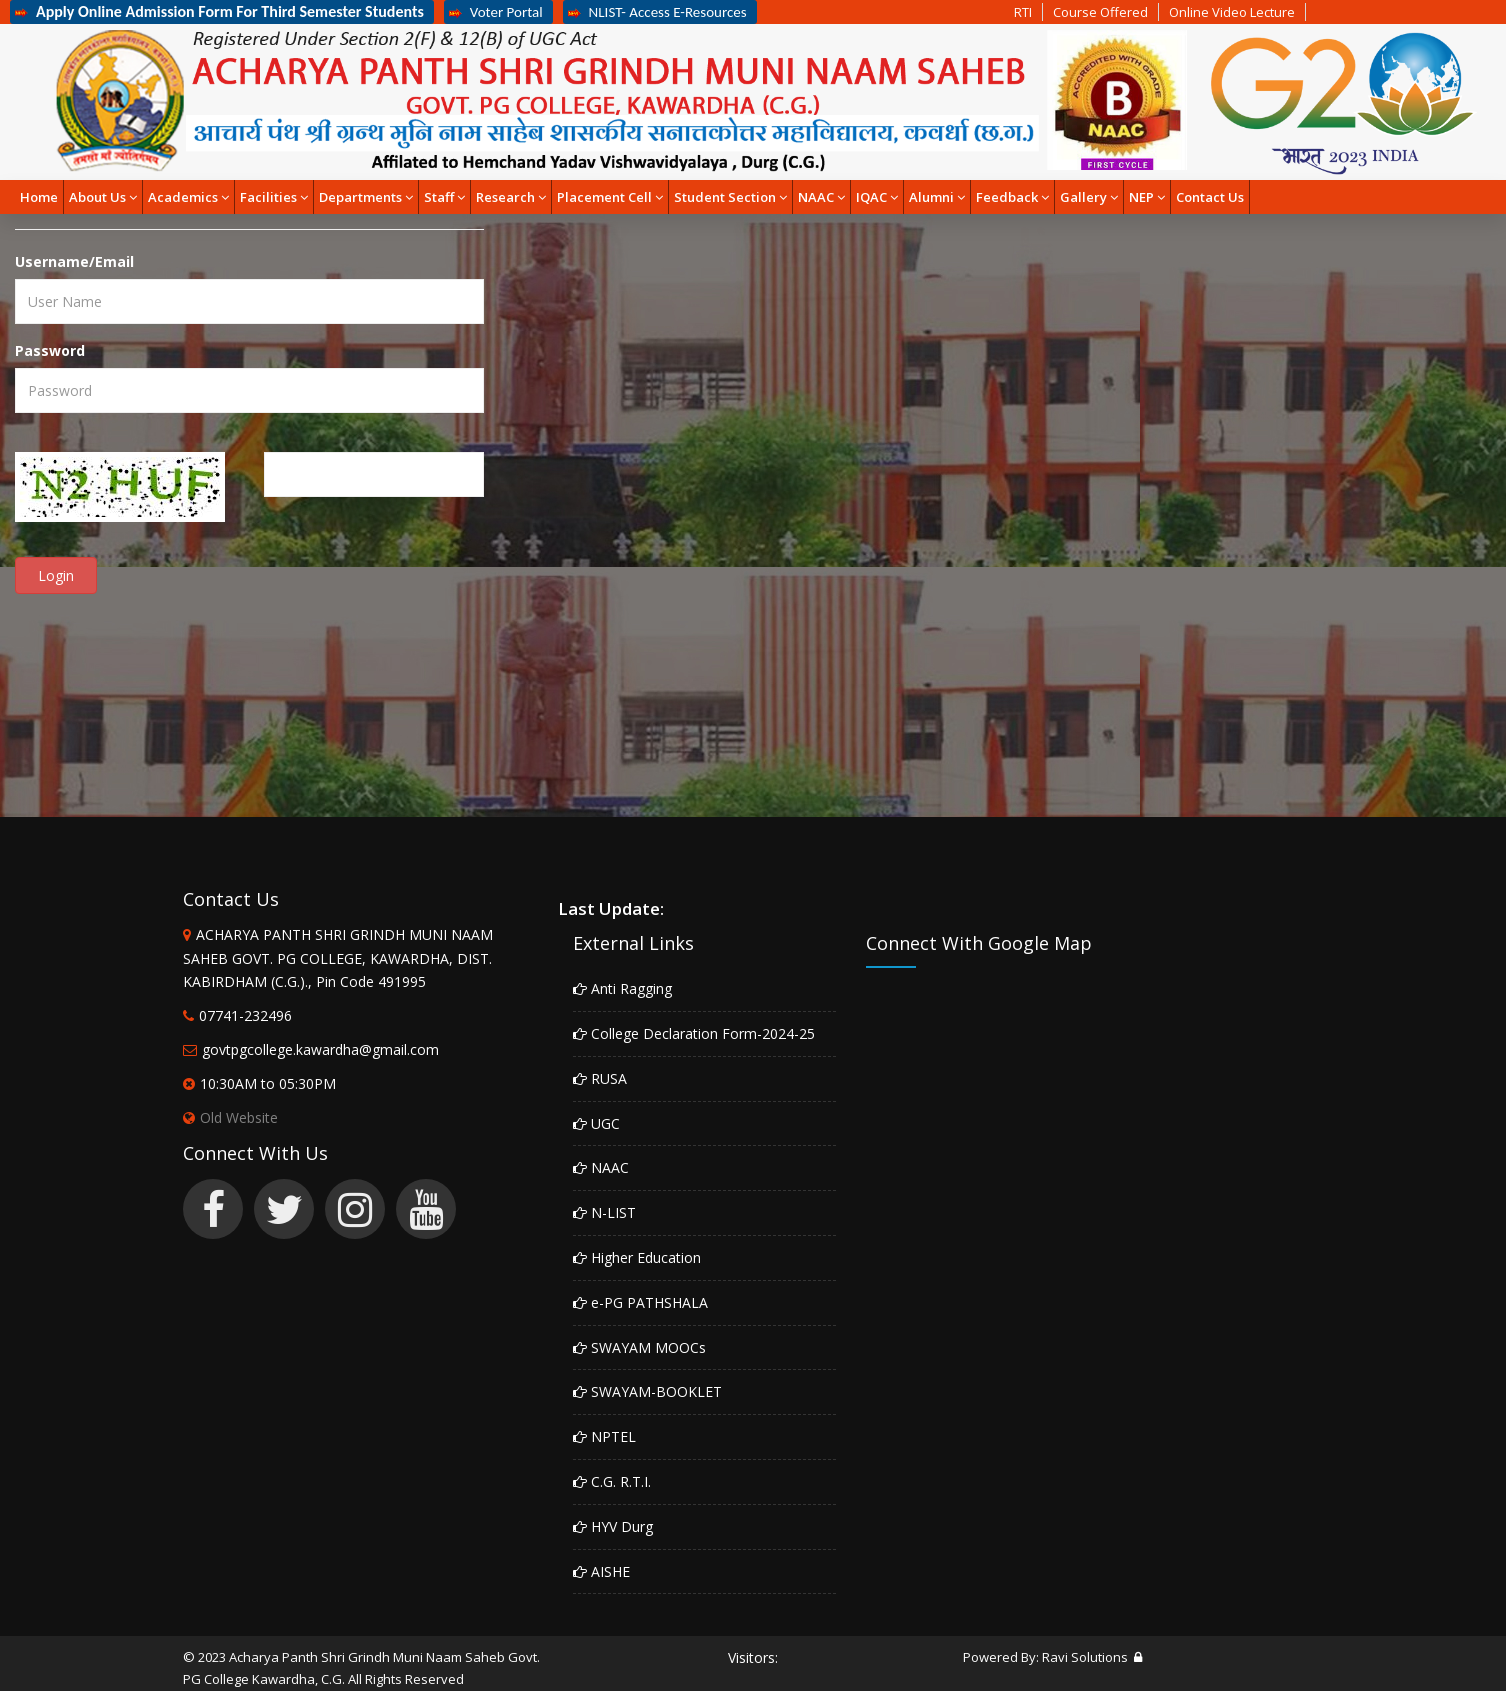 The height and width of the screenshot is (1701, 1506). I want to click on Old Website, so click(230, 1117).